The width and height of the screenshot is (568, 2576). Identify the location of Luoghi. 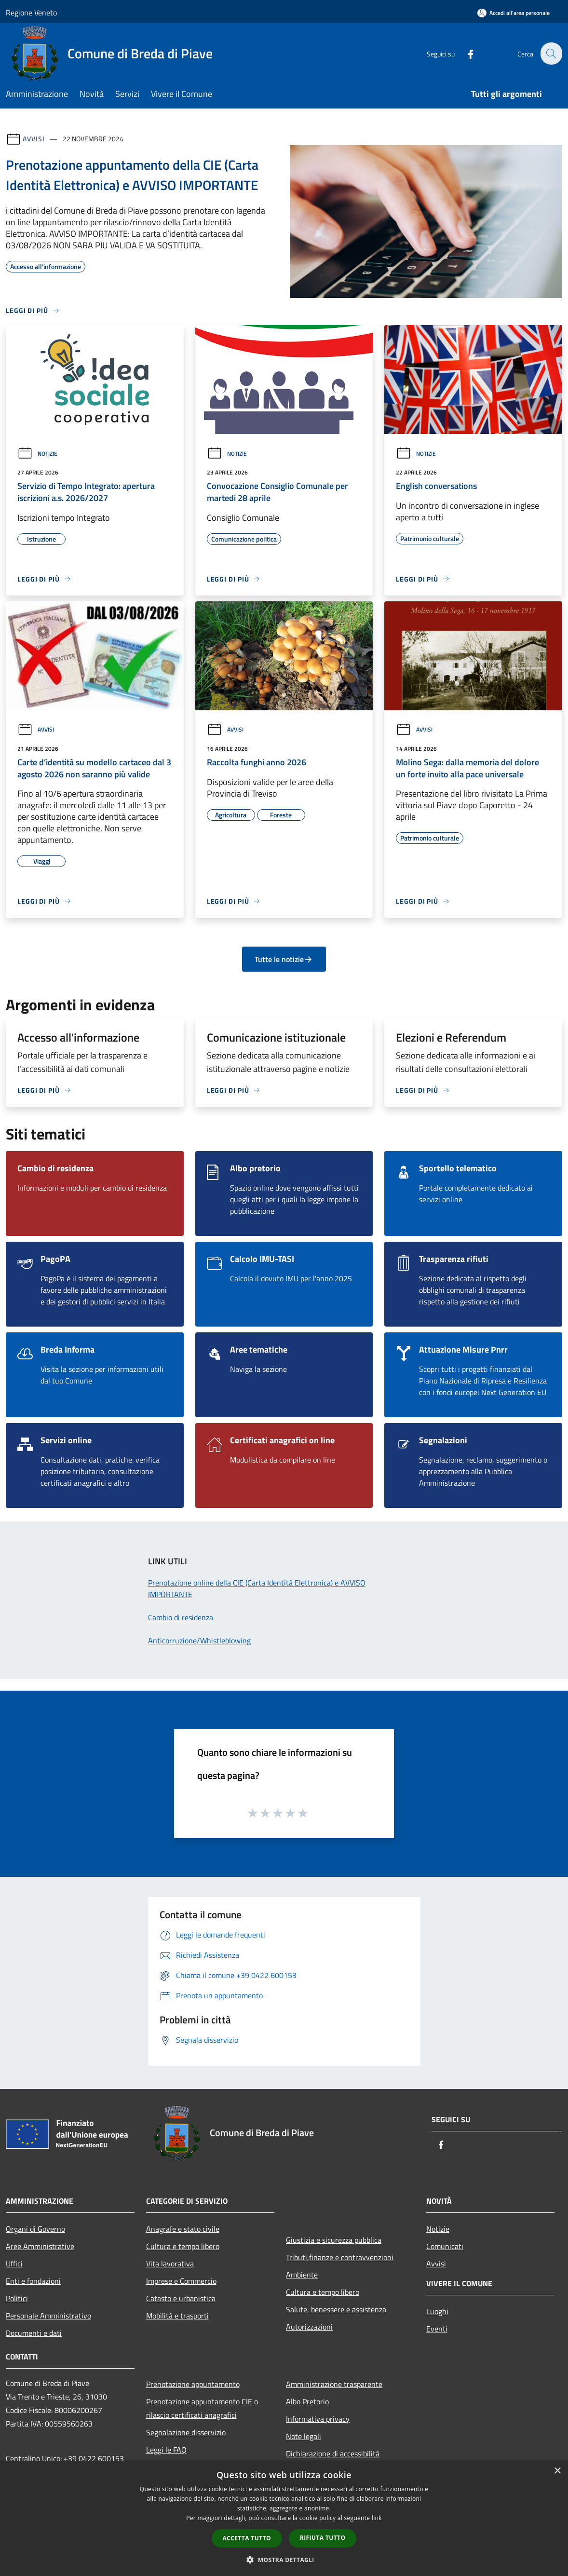
(437, 2311).